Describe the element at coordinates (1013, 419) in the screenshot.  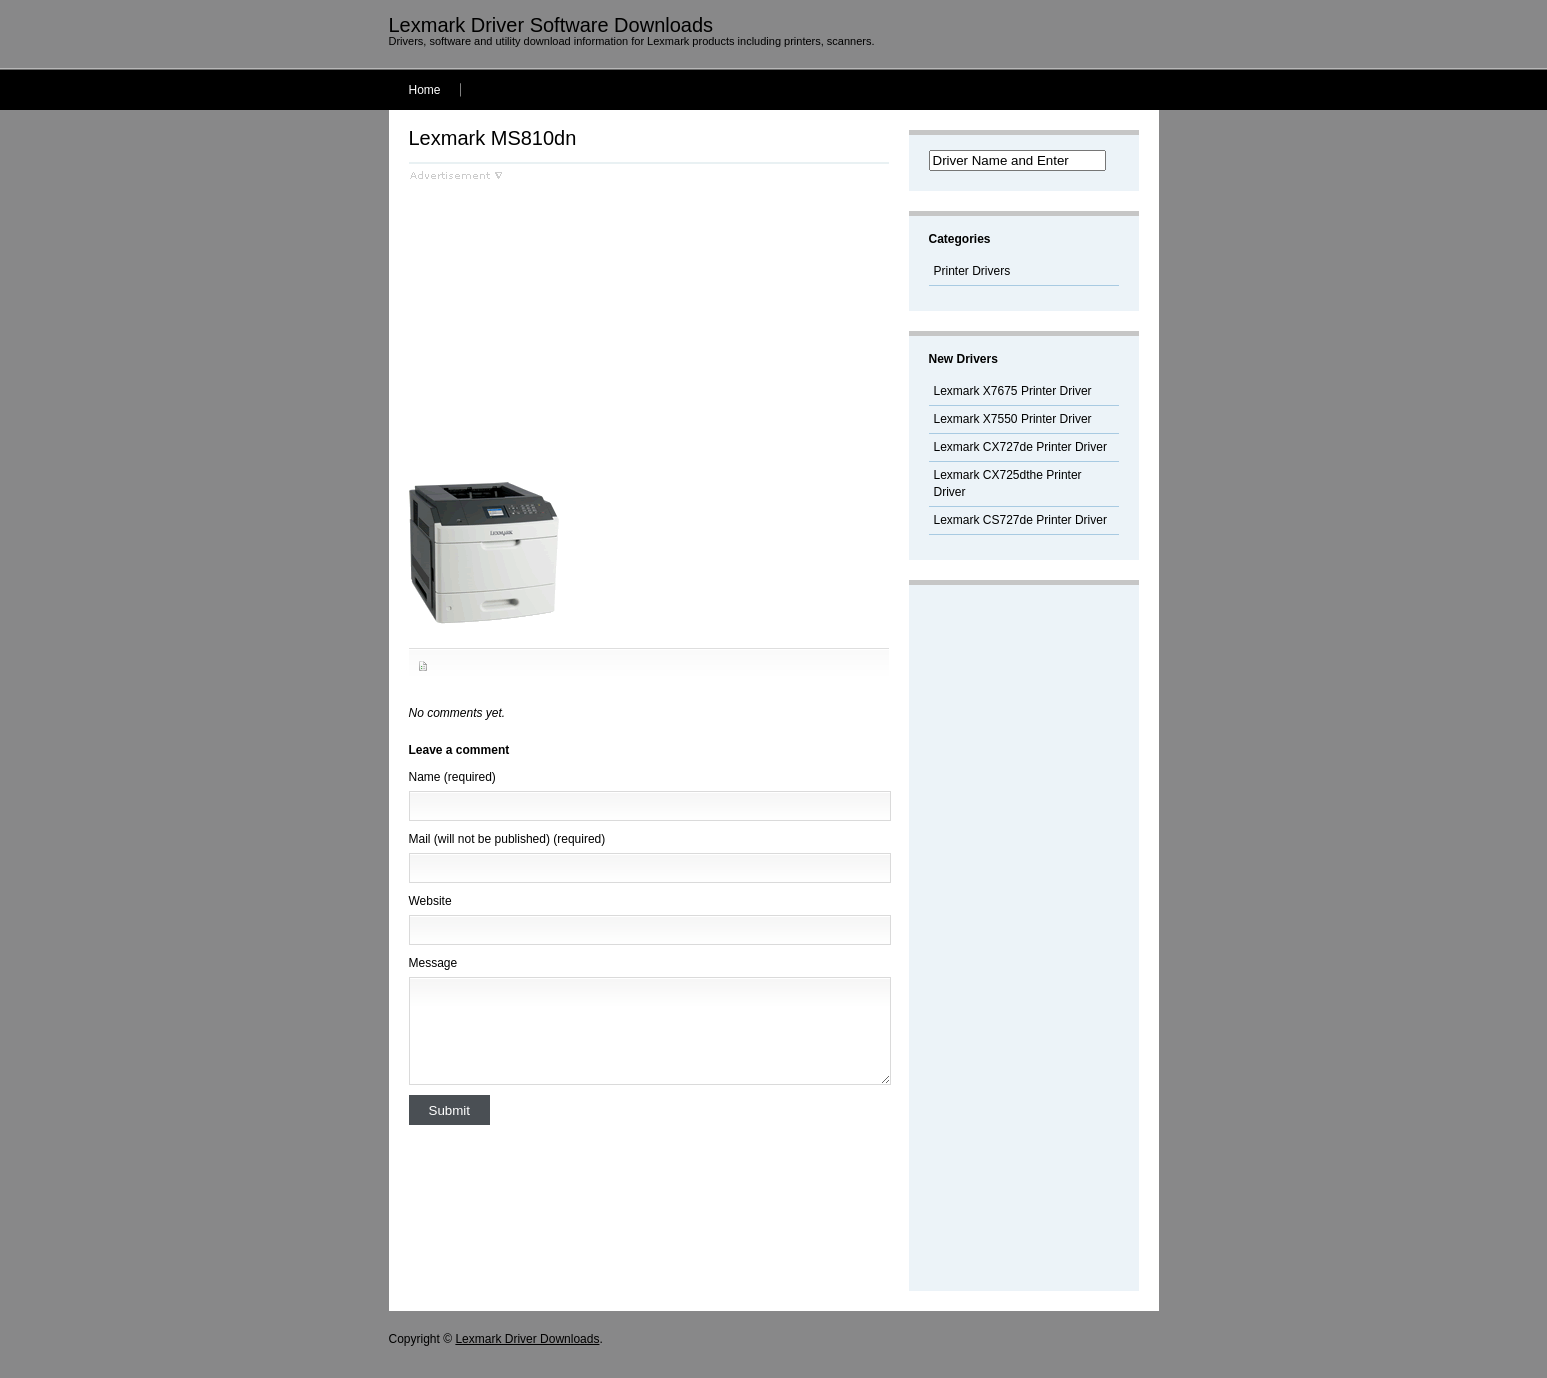
I see `Lexmark X7550 Printer Driver` at that location.